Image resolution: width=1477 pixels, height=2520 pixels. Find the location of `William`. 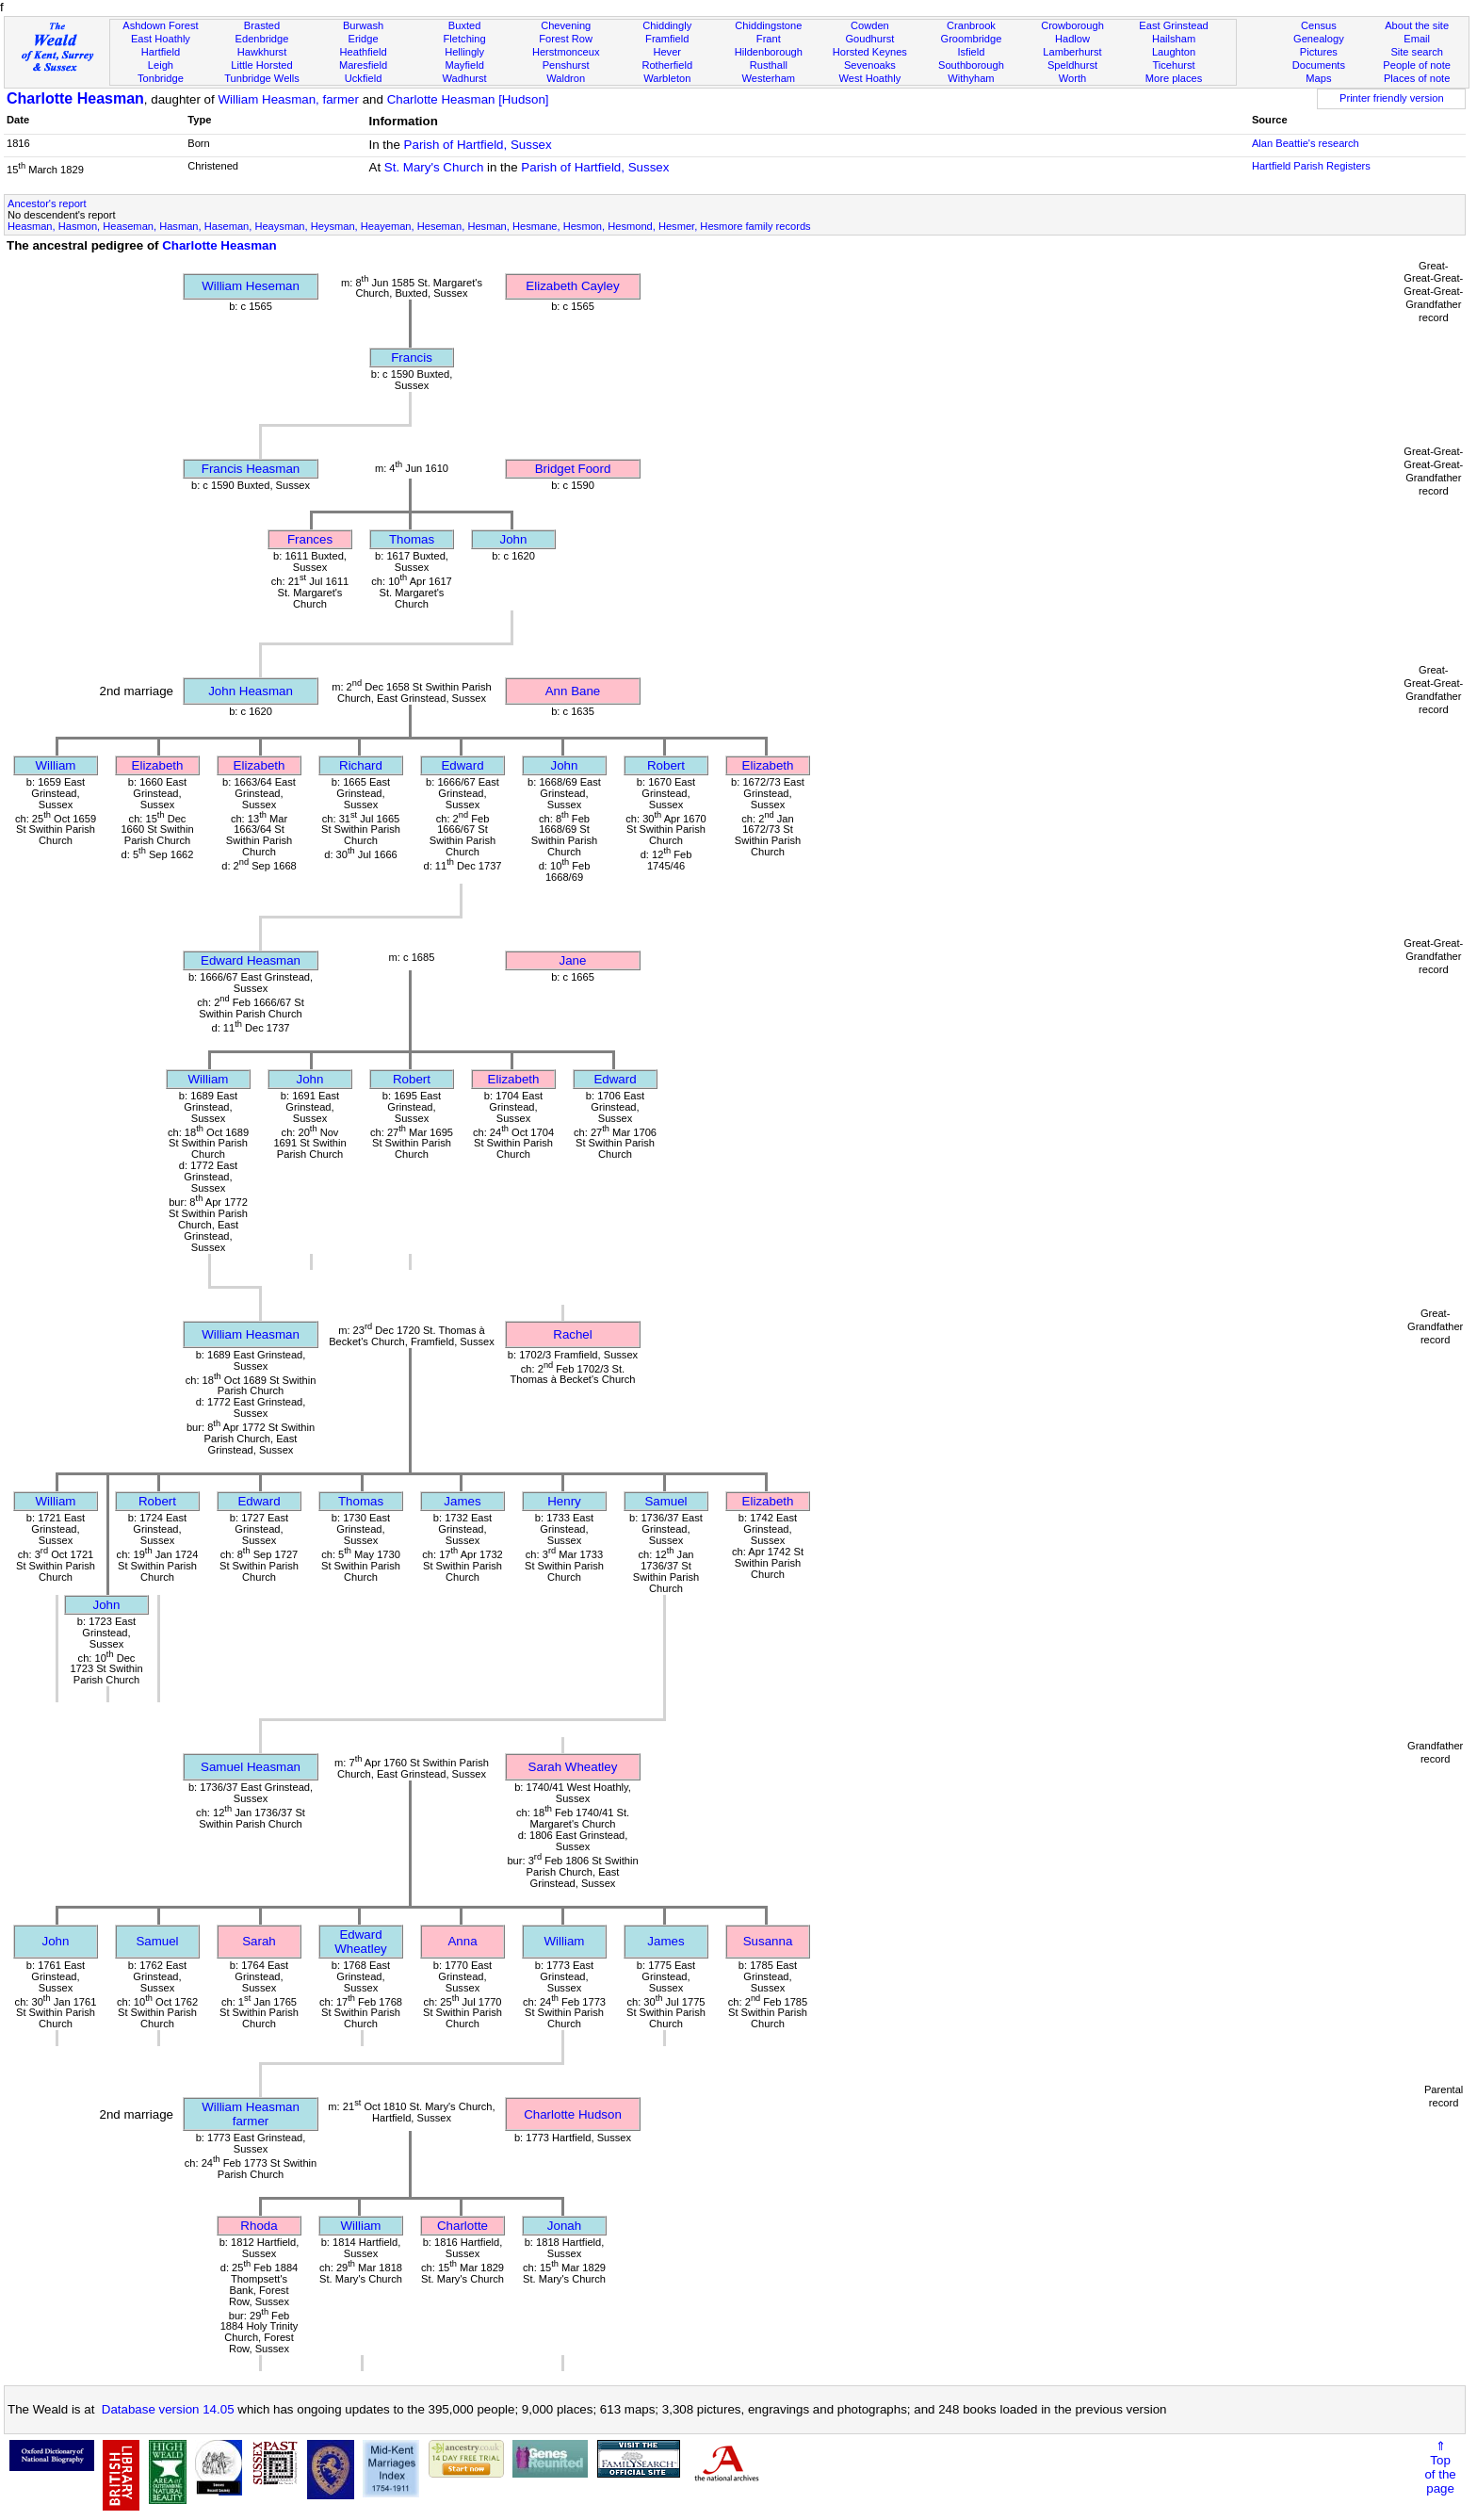

William is located at coordinates (56, 765).